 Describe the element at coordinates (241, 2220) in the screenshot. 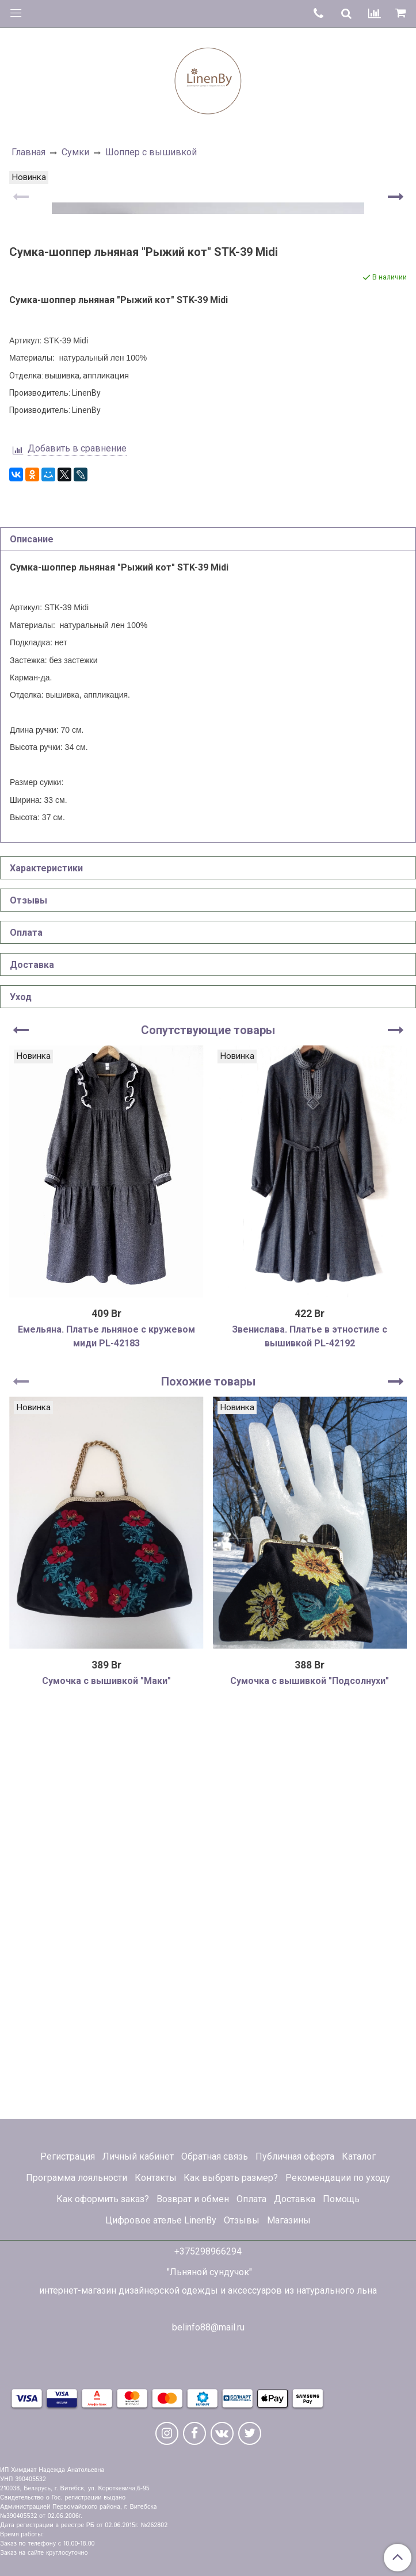

I see `Отзывы` at that location.